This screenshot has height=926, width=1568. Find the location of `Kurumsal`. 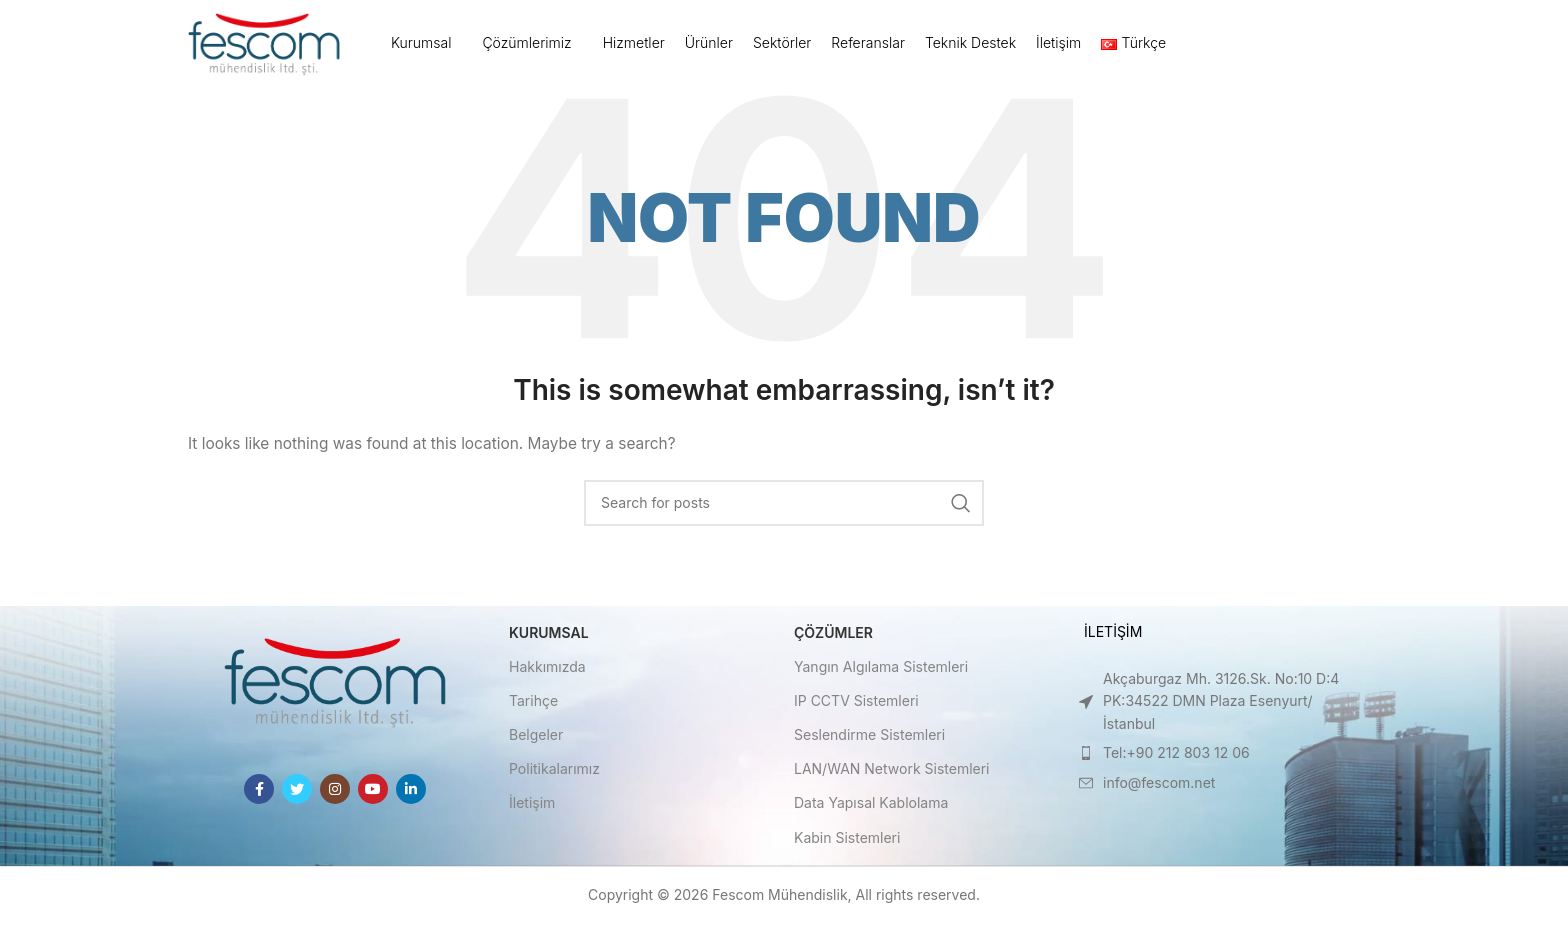

Kurumsal is located at coordinates (549, 634).